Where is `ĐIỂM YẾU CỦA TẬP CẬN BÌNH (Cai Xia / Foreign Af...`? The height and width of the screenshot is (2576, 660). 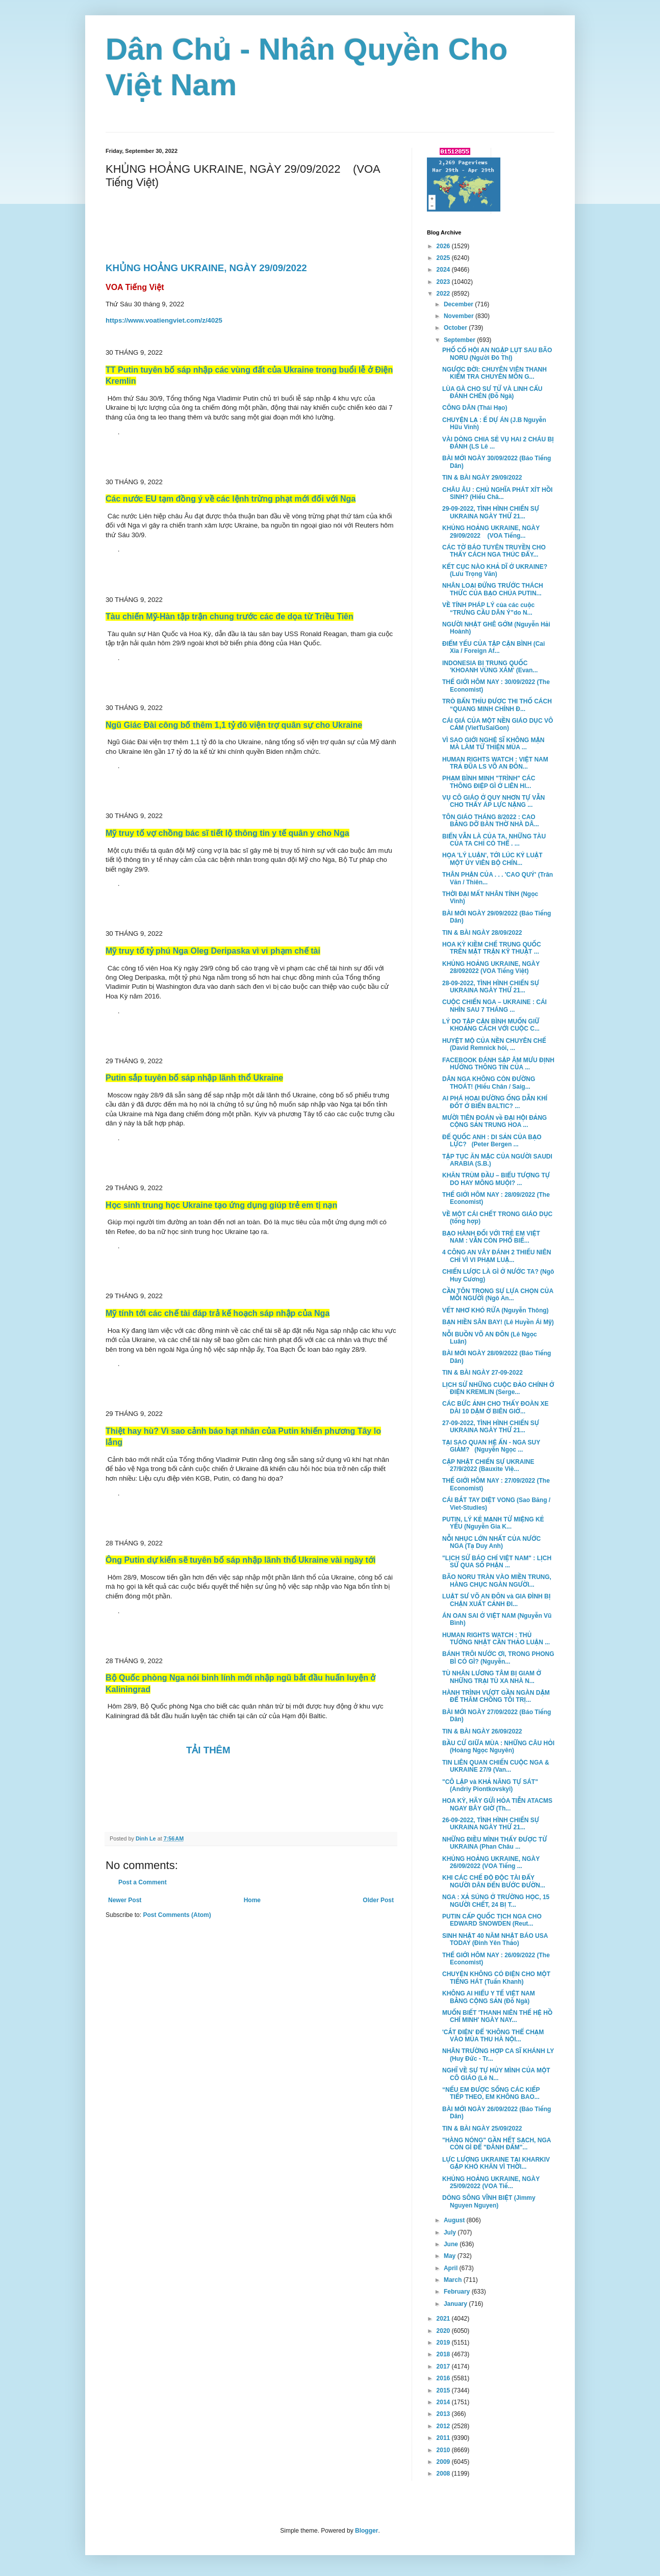 ĐIỂM YẾU CỦA TẬP CẬN BÌNH (Cai Xia / Foreign Af... is located at coordinates (493, 647).